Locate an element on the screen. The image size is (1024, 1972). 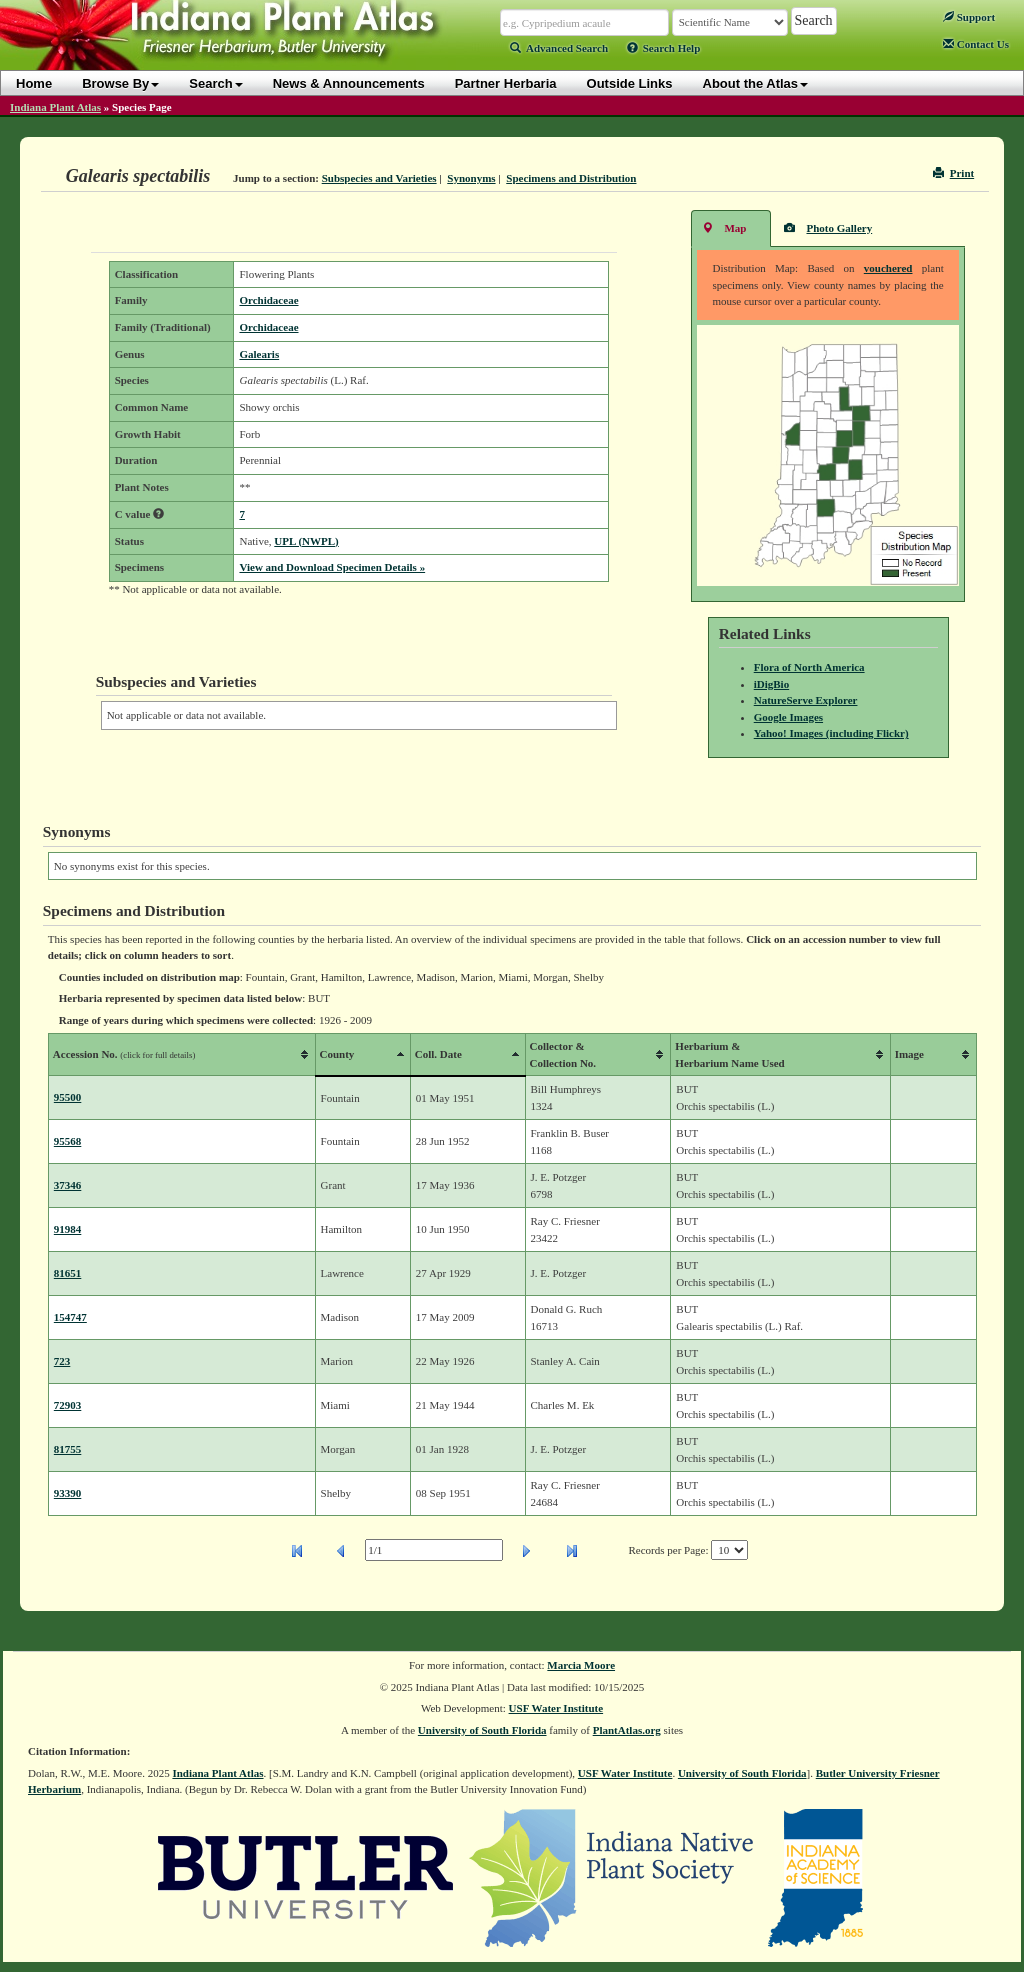
72903 is located at coordinates (68, 1405).